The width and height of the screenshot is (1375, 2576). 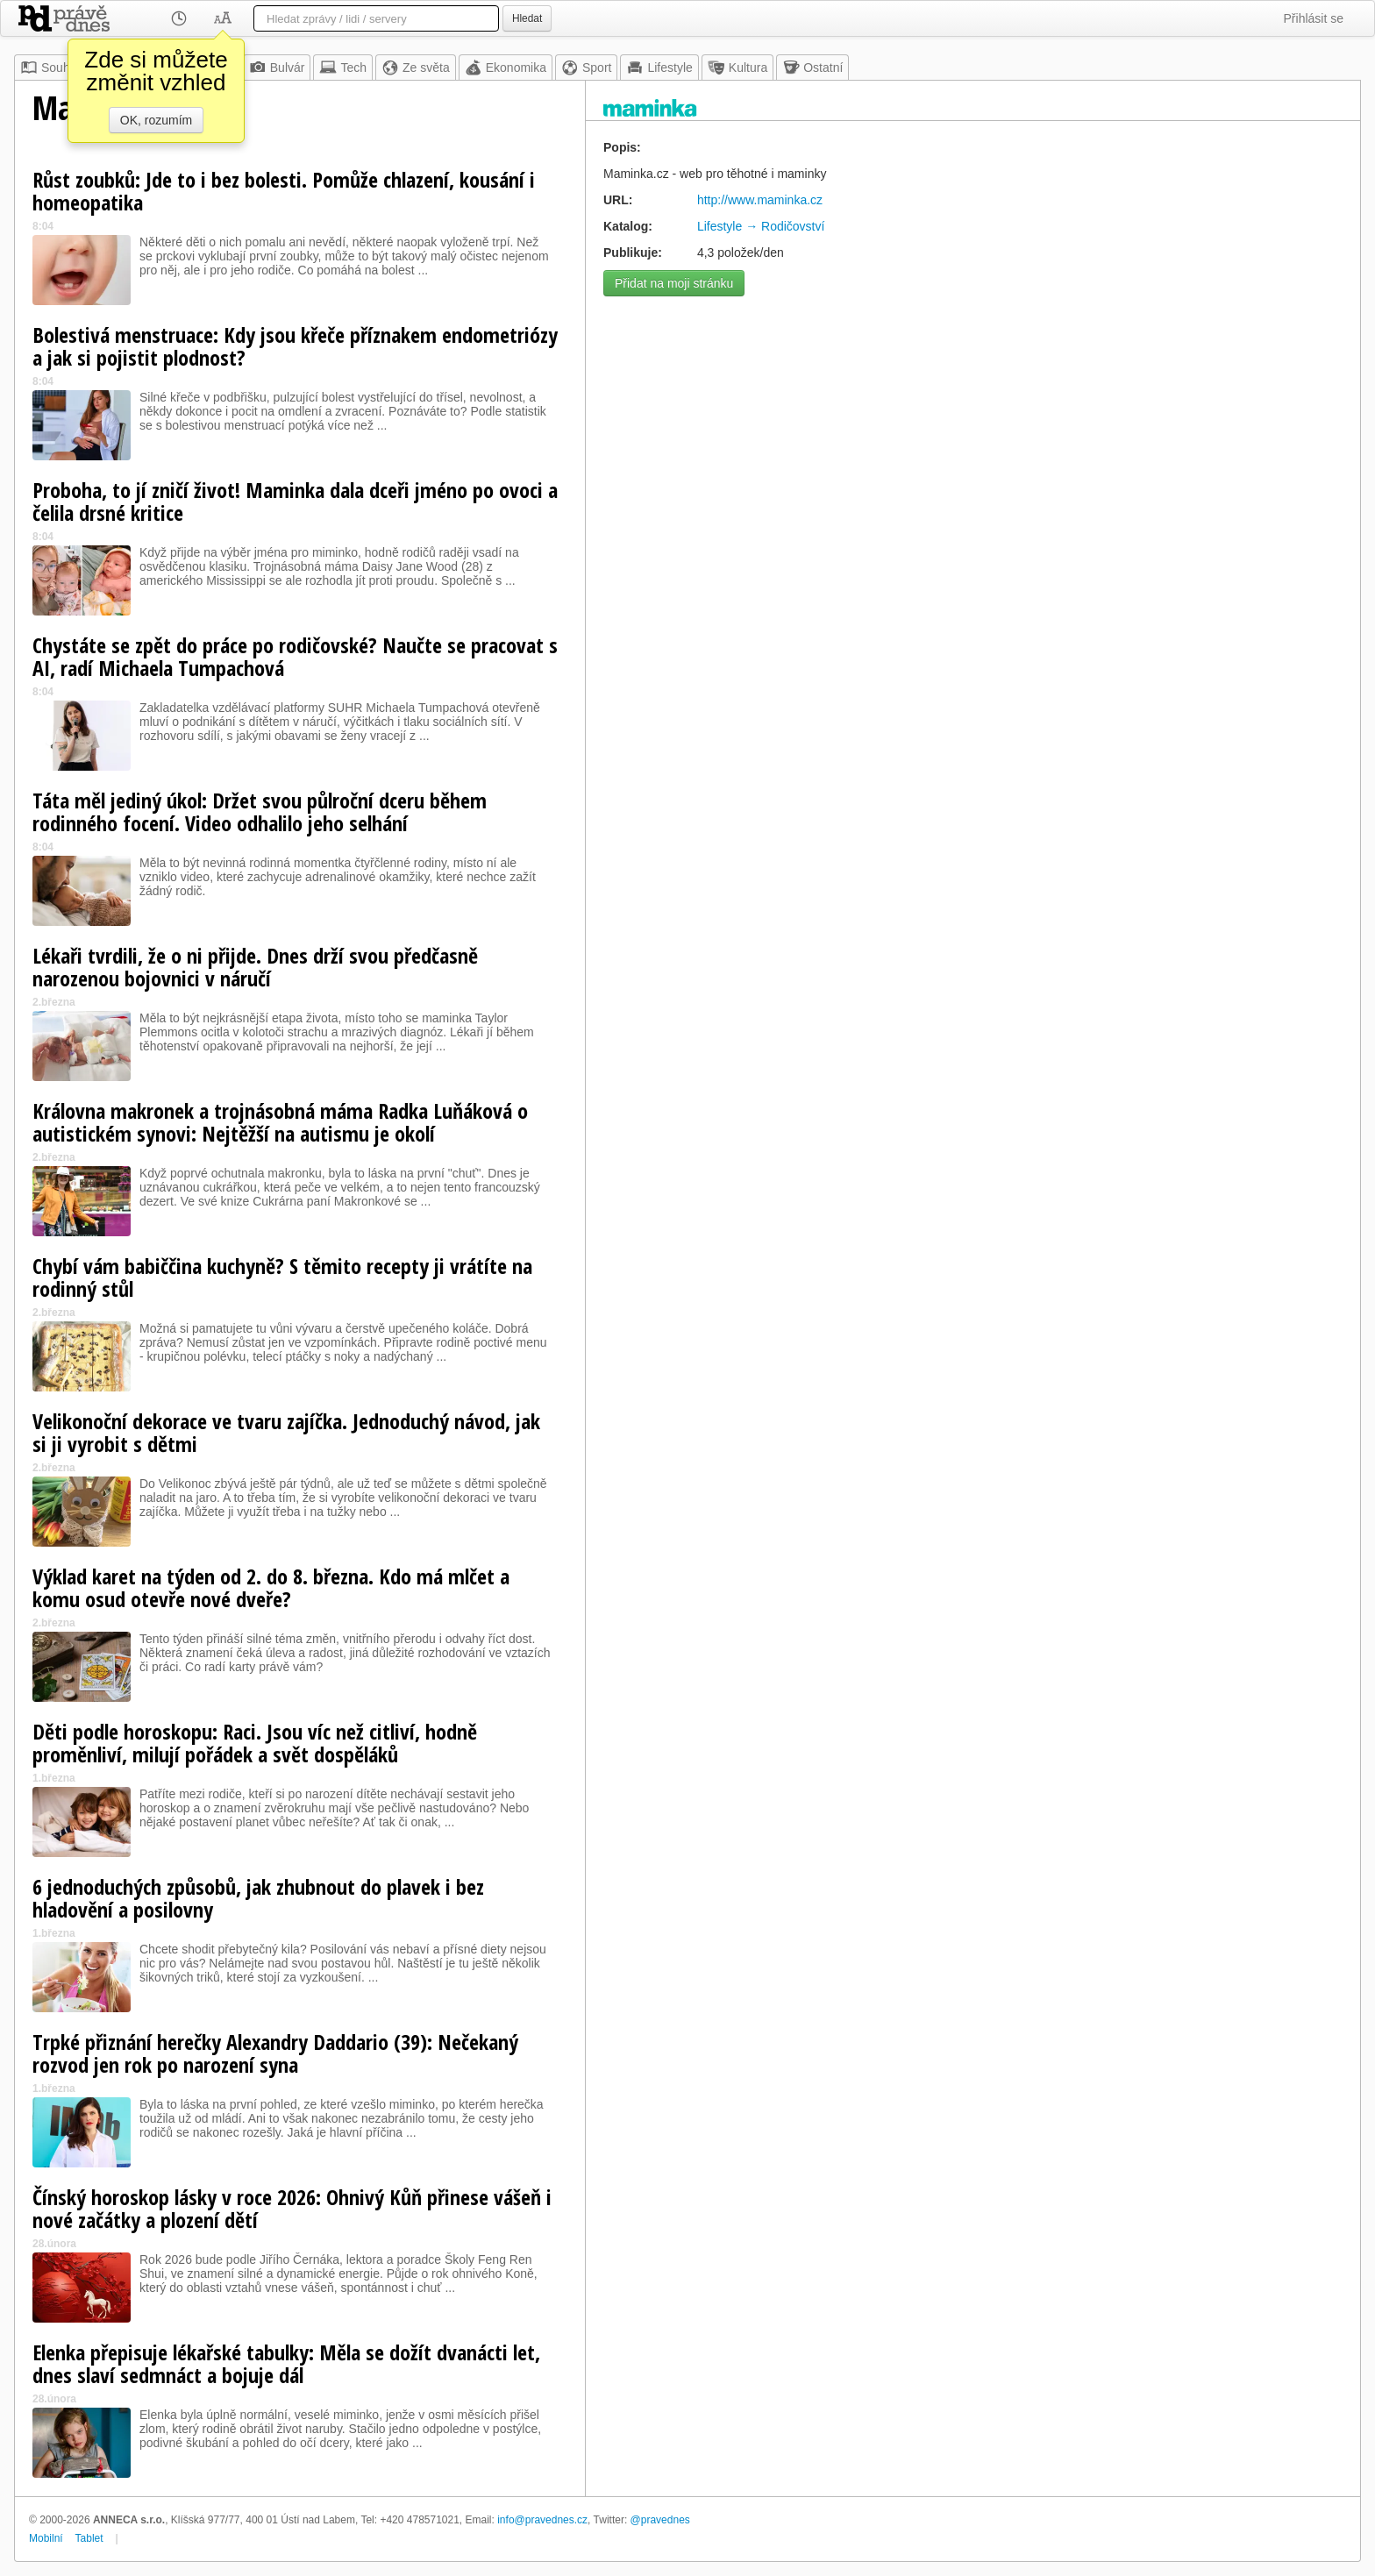 What do you see at coordinates (527, 18) in the screenshot?
I see `Hledat` at bounding box center [527, 18].